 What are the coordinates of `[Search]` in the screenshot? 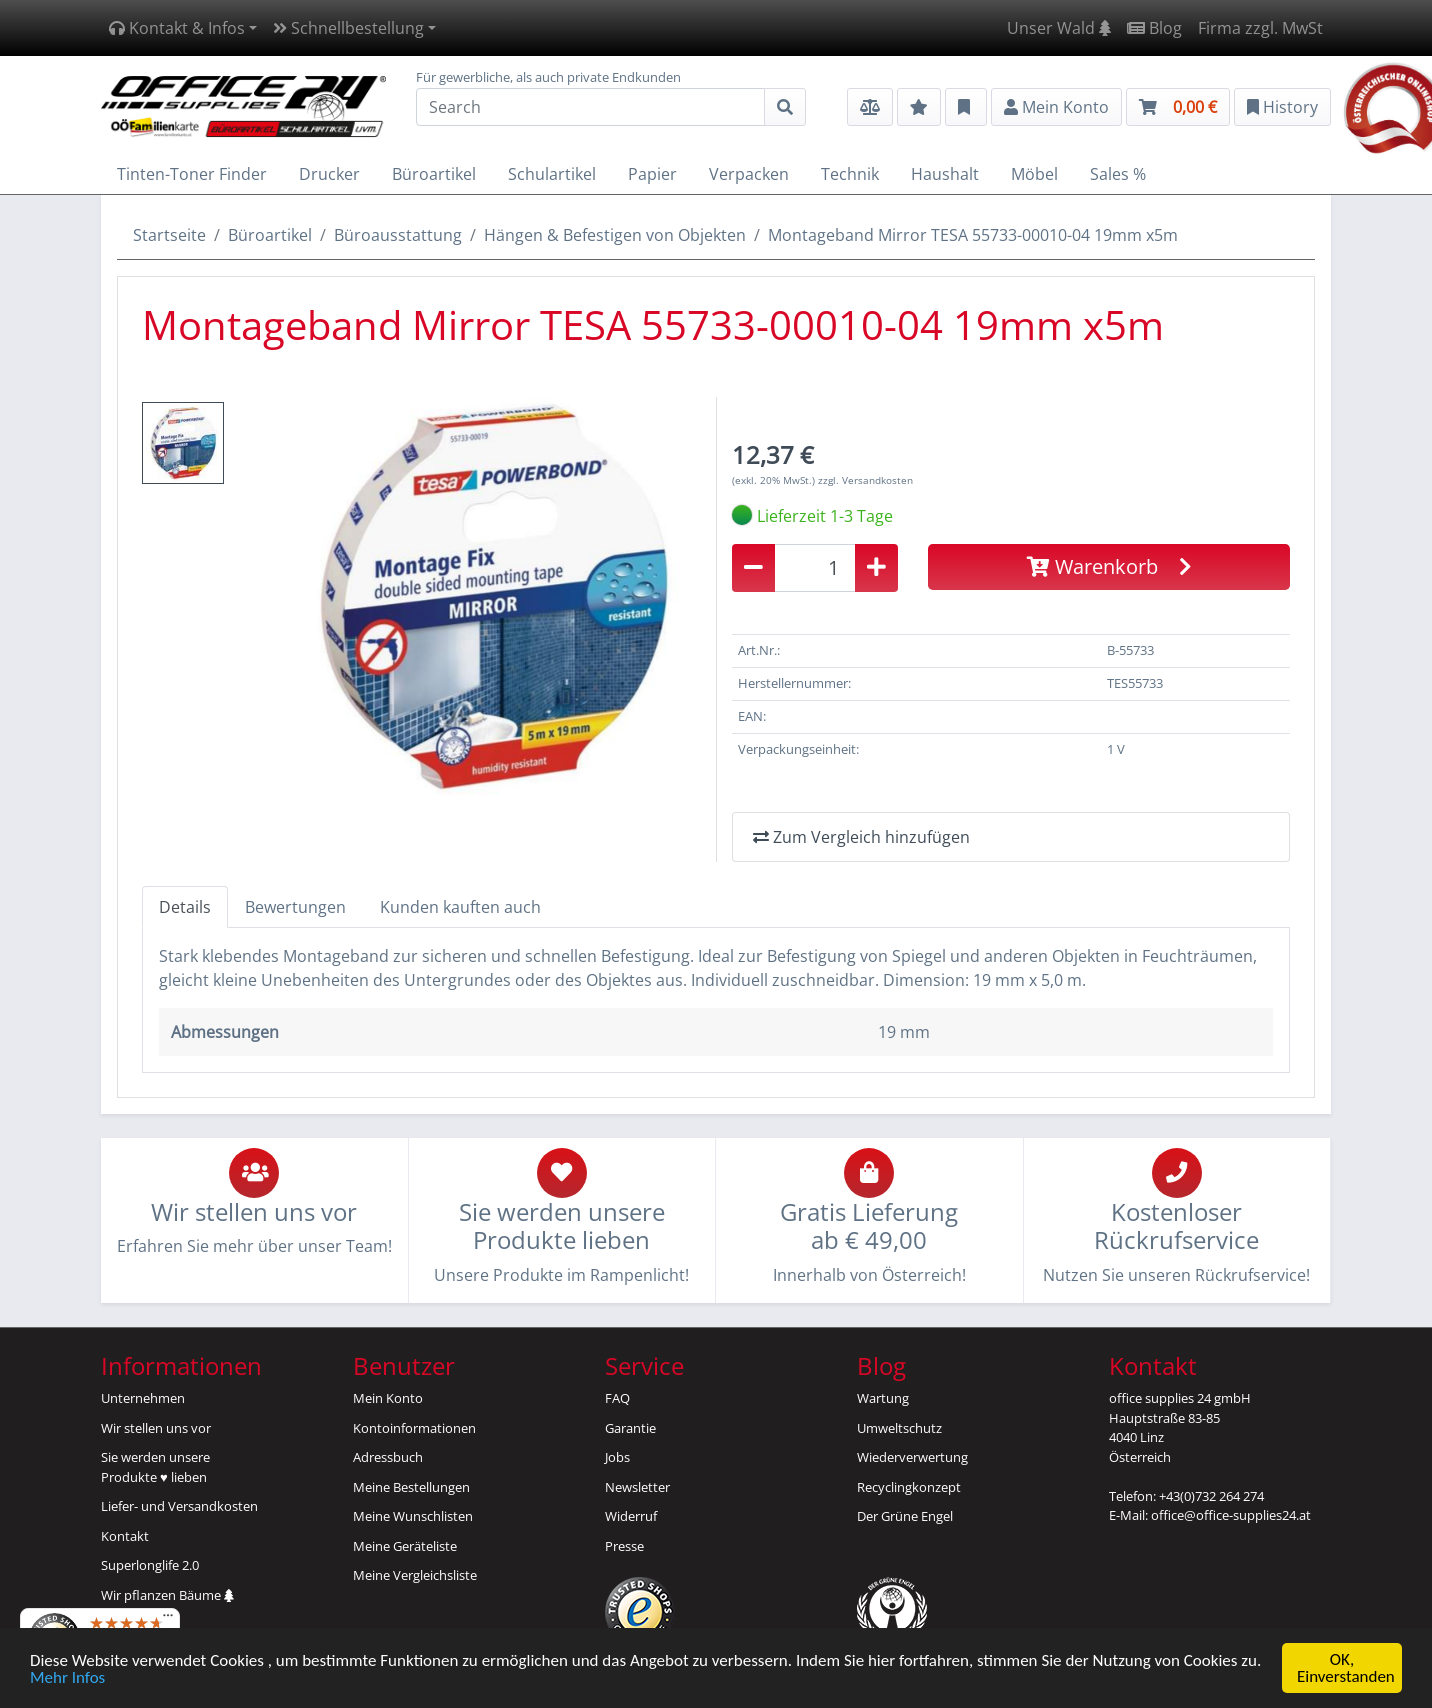 It's located at (590, 107).